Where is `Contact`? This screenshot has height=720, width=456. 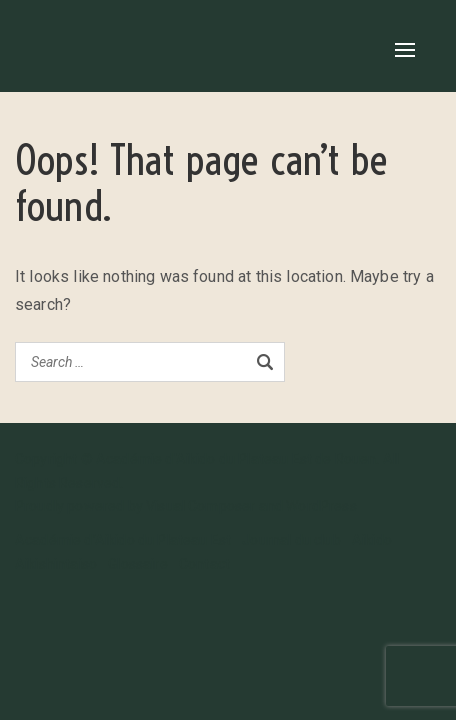 Contact is located at coordinates (204, 564).